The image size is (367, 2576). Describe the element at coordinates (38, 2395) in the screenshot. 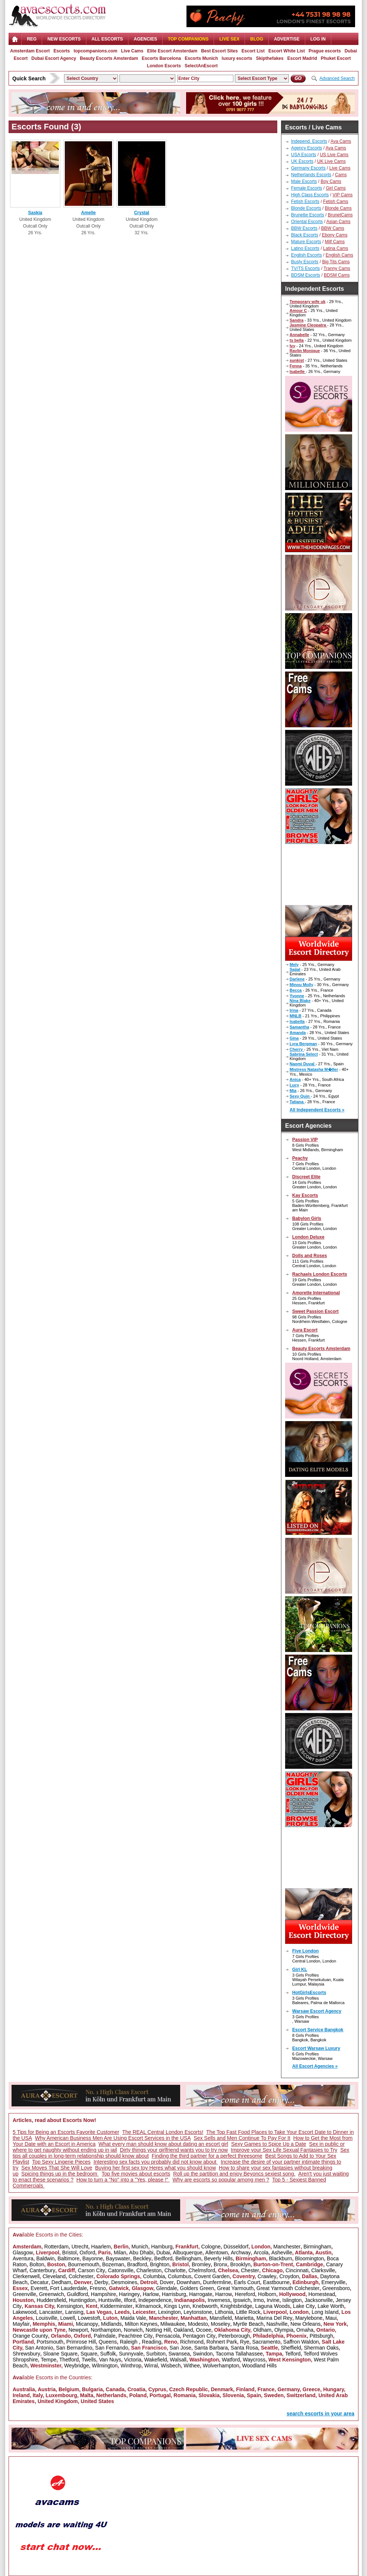

I see `Italy` at that location.